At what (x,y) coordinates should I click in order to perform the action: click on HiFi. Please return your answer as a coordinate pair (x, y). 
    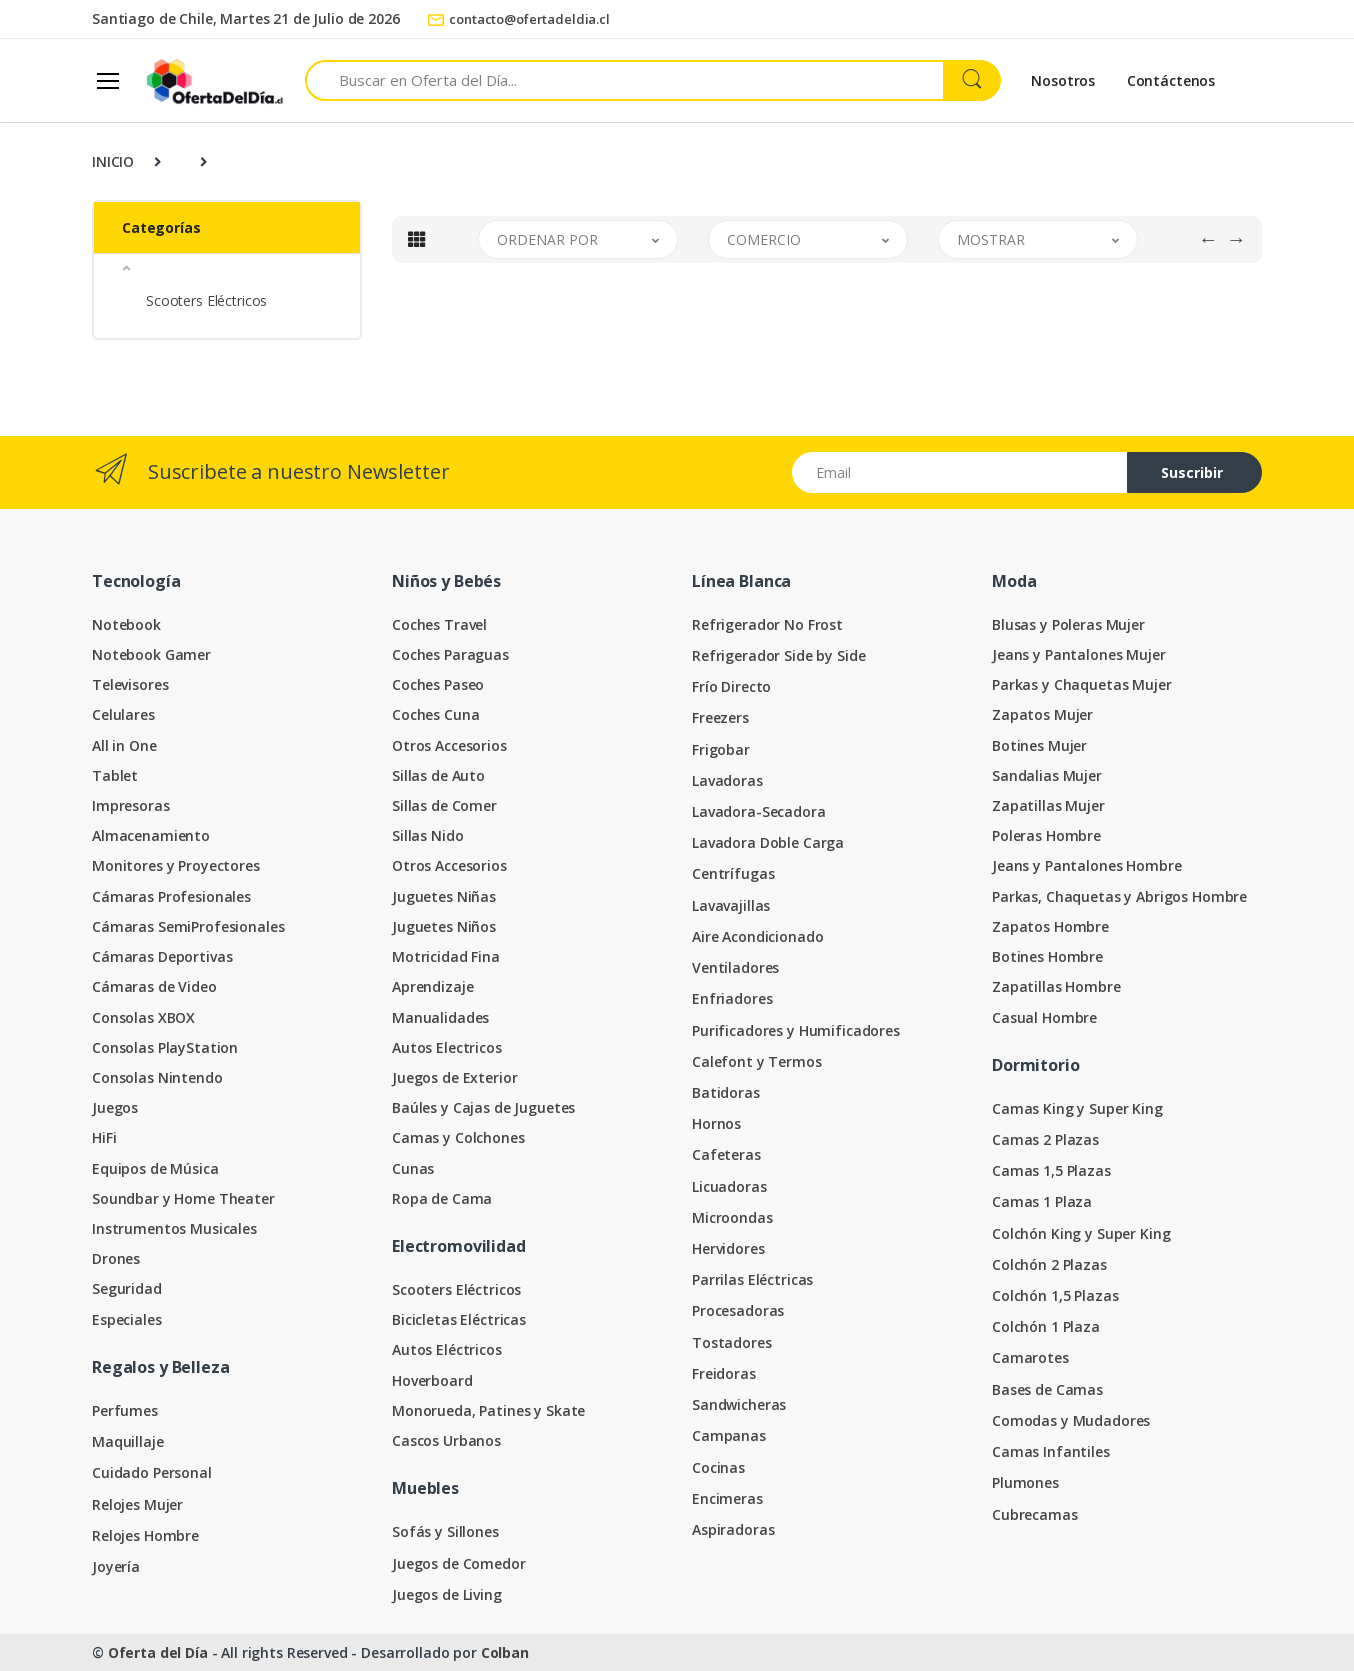
    Looking at the image, I should click on (104, 1137).